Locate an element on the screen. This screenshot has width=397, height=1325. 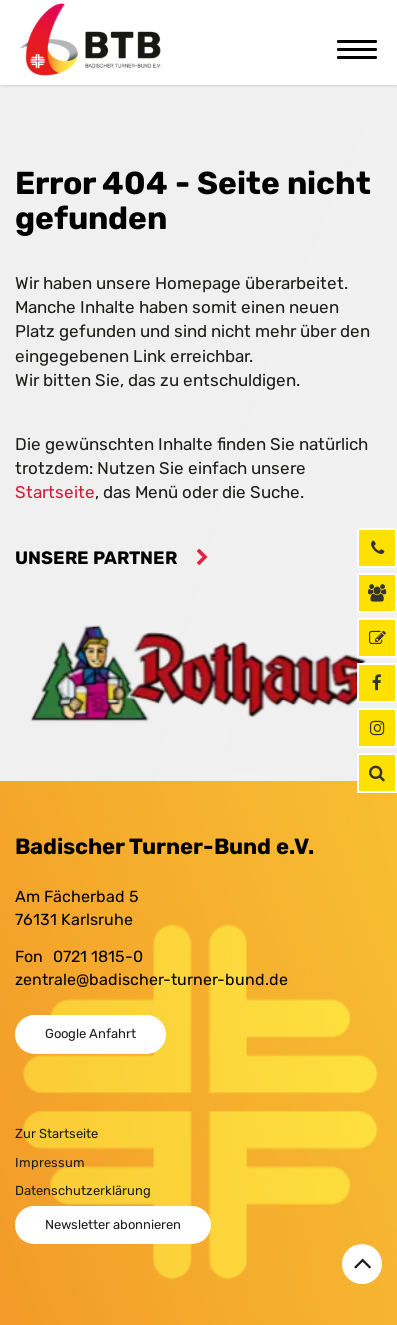
Newsletter abonnieren is located at coordinates (113, 1224).